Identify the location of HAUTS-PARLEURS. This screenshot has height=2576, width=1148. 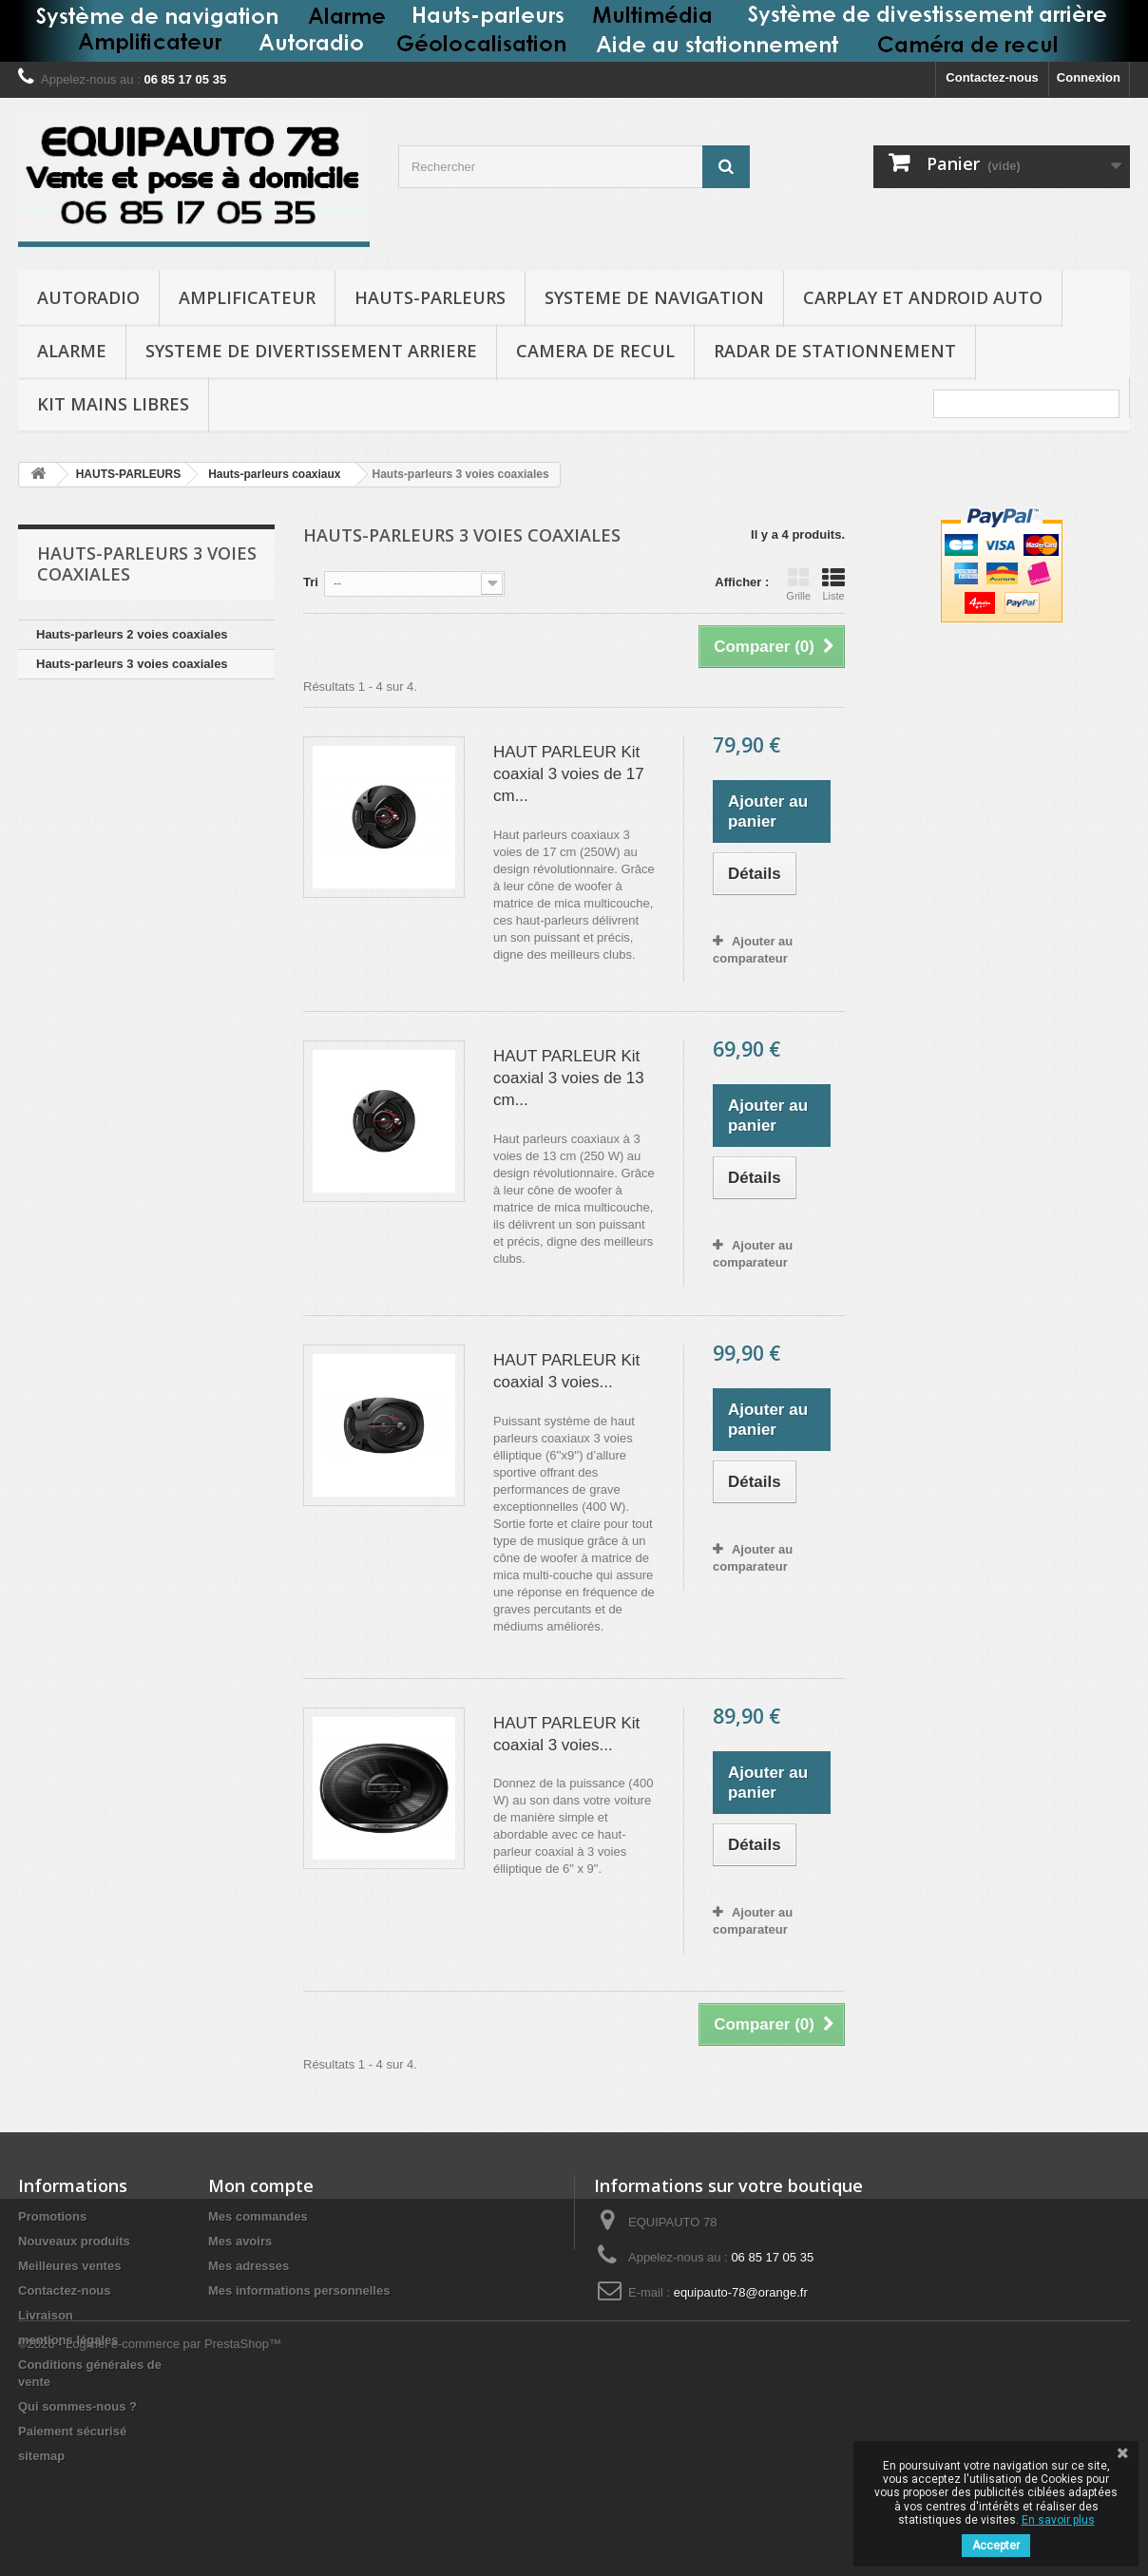
(430, 297).